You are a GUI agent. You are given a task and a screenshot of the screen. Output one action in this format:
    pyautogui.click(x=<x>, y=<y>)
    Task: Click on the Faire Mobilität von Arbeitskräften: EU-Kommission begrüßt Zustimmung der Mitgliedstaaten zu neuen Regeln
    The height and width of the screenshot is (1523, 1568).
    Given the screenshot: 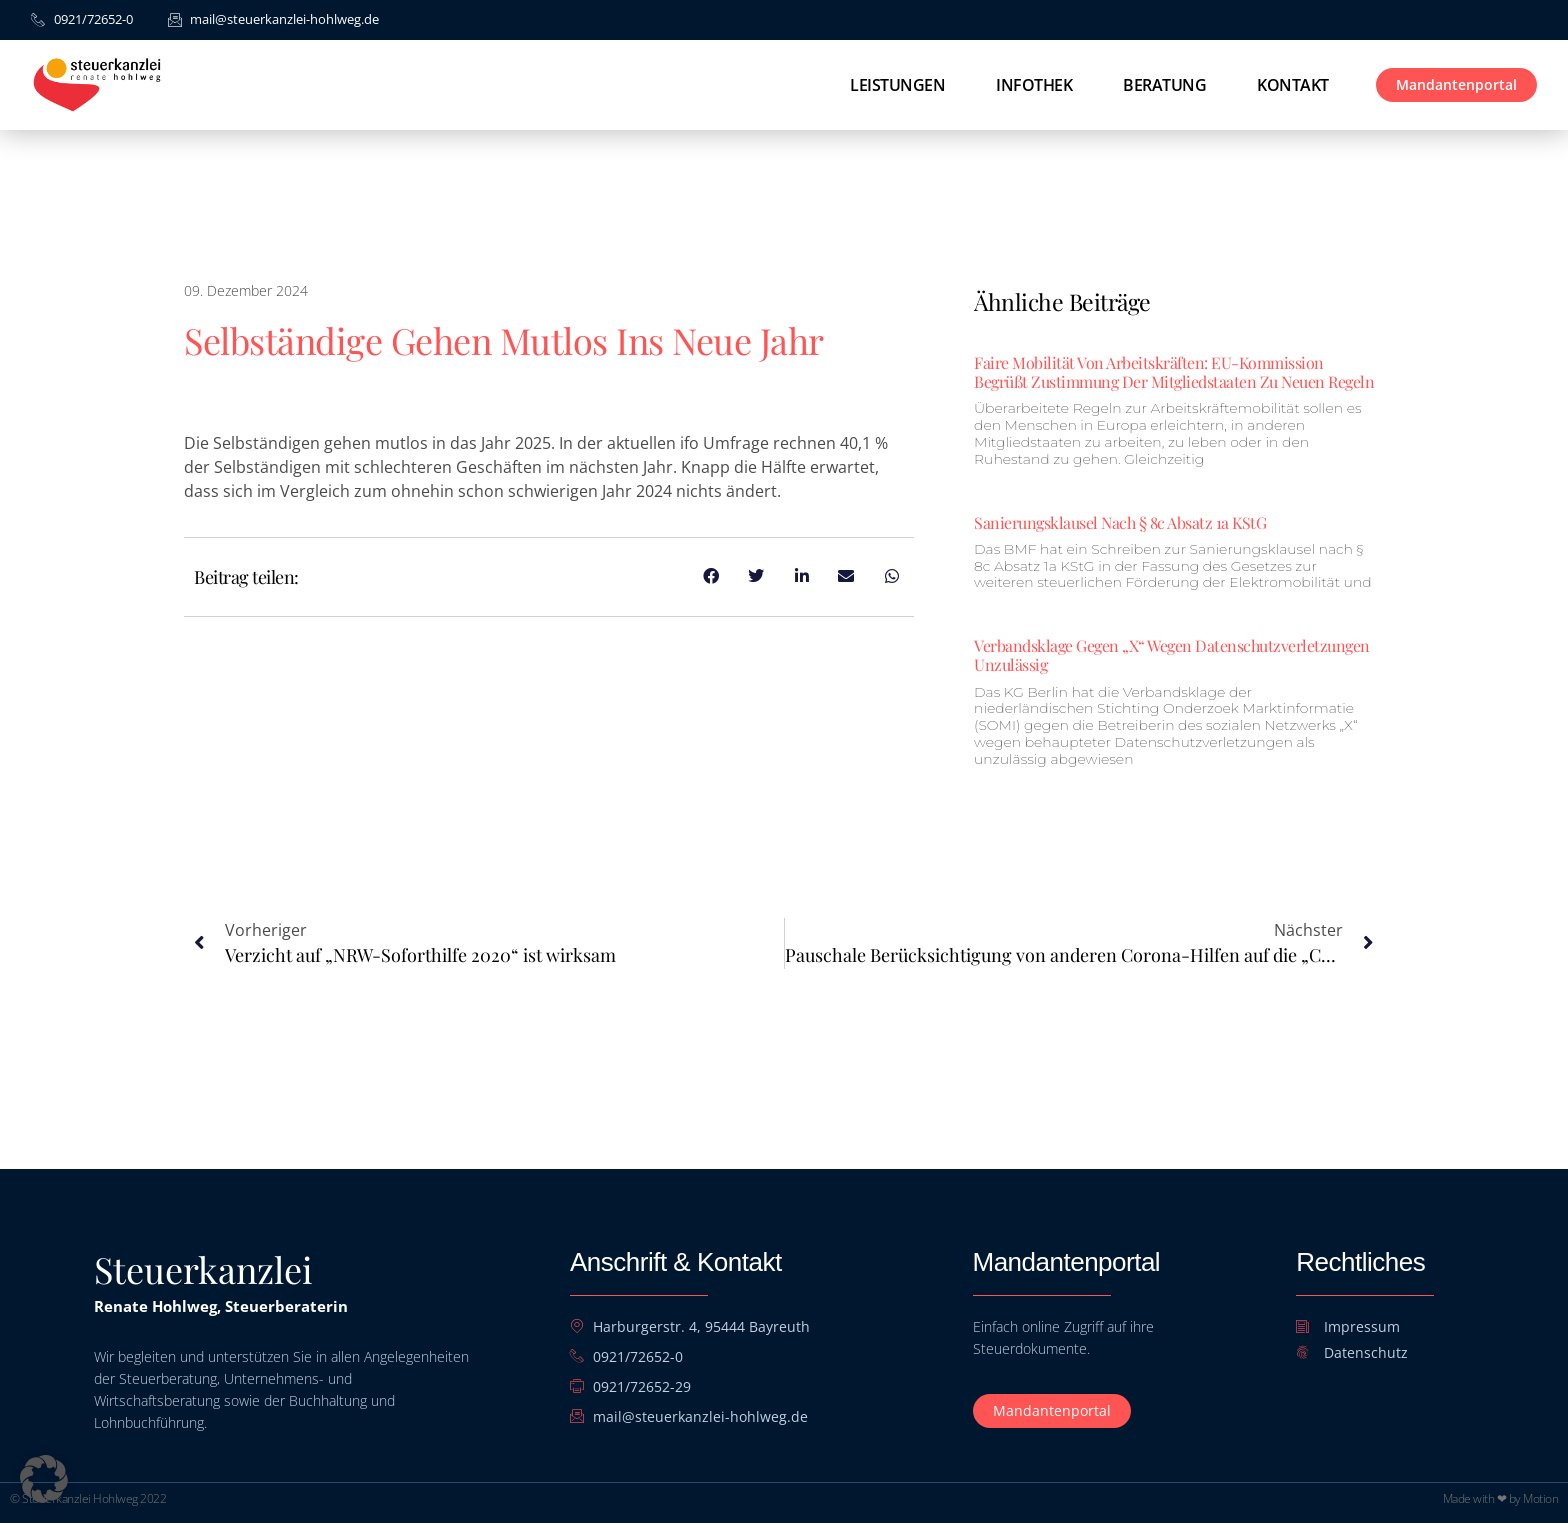 What is the action you would take?
    pyautogui.click(x=1174, y=372)
    